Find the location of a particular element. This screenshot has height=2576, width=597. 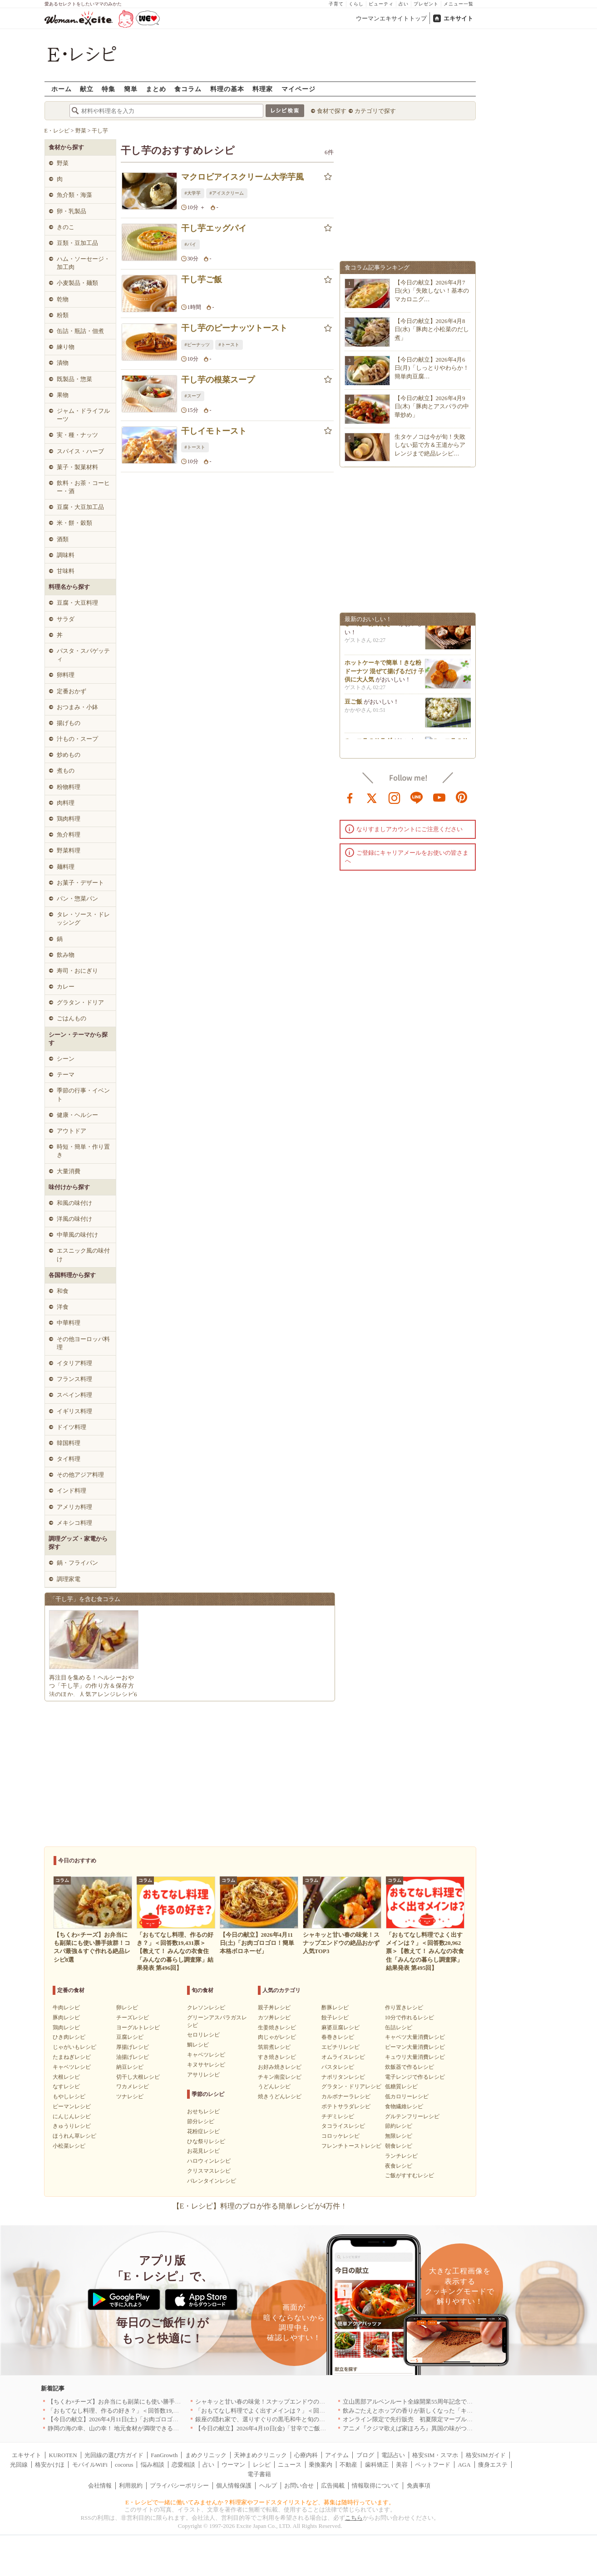

豆ご飯 is located at coordinates (353, 706).